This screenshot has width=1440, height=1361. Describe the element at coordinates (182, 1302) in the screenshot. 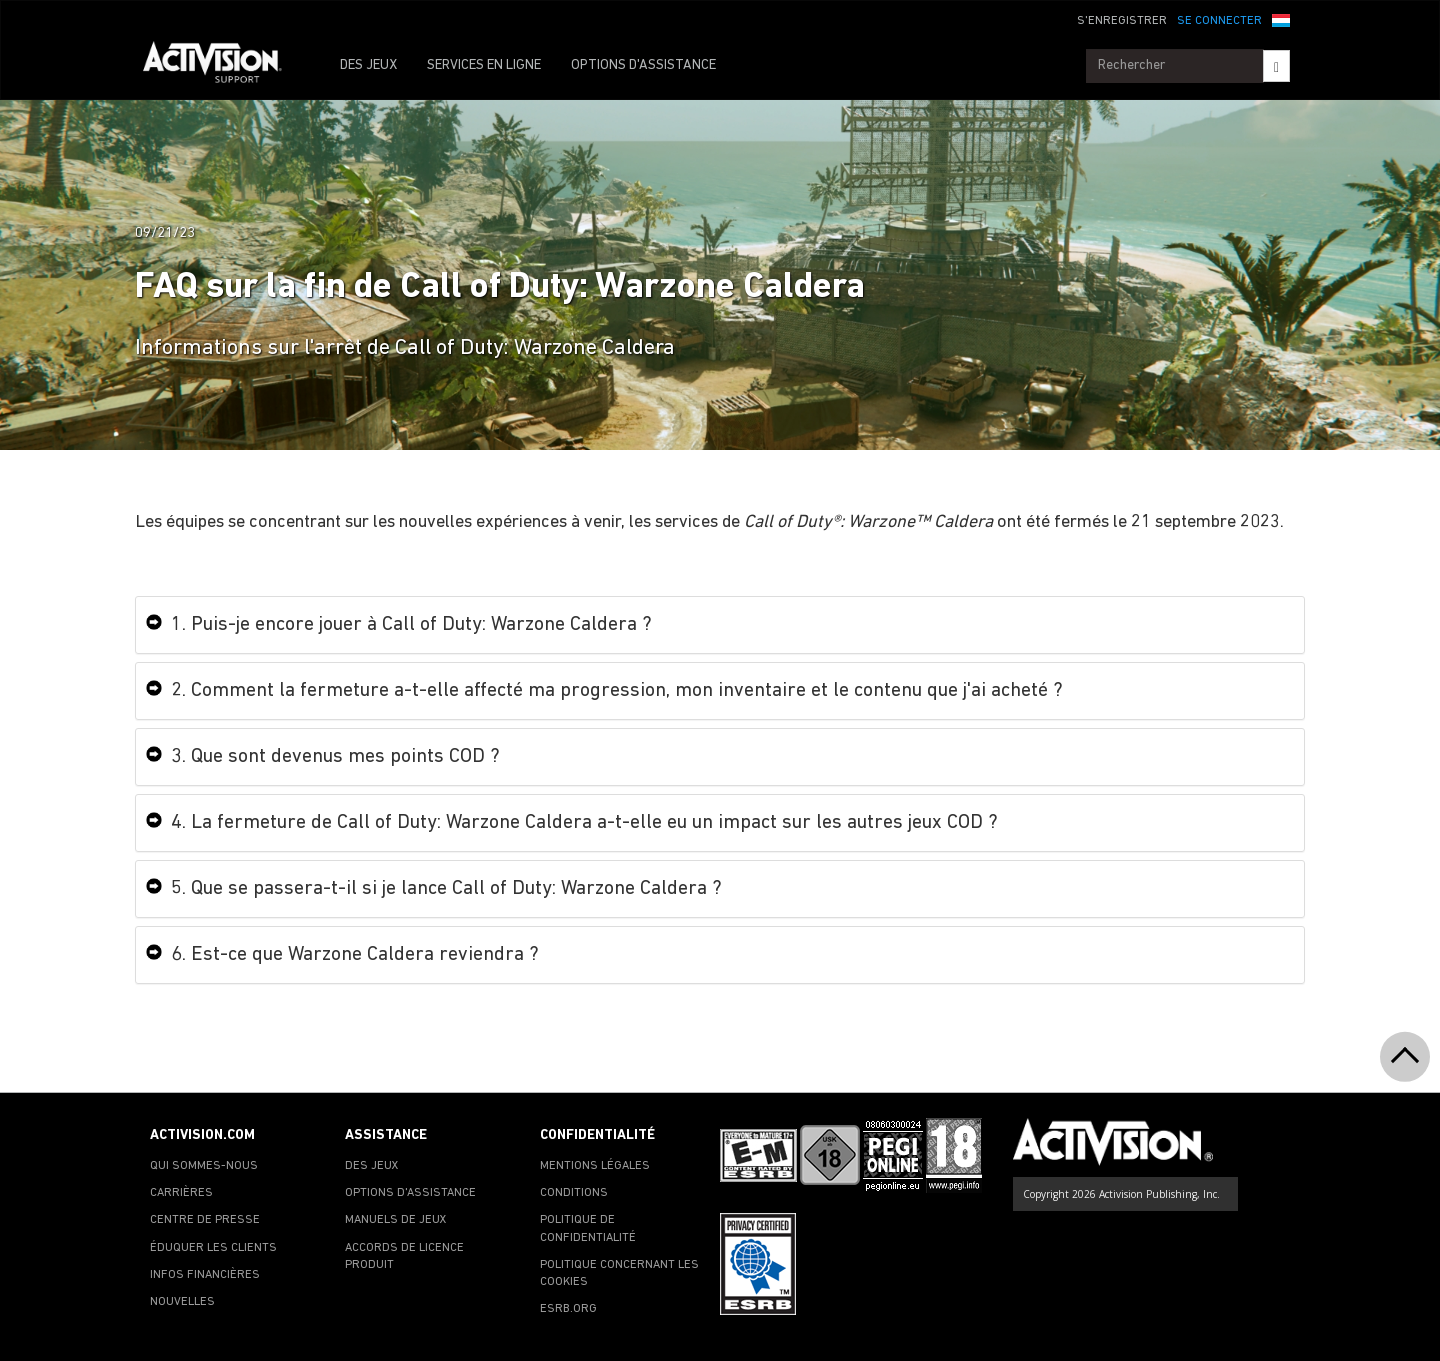

I see `NOUVELLES` at that location.